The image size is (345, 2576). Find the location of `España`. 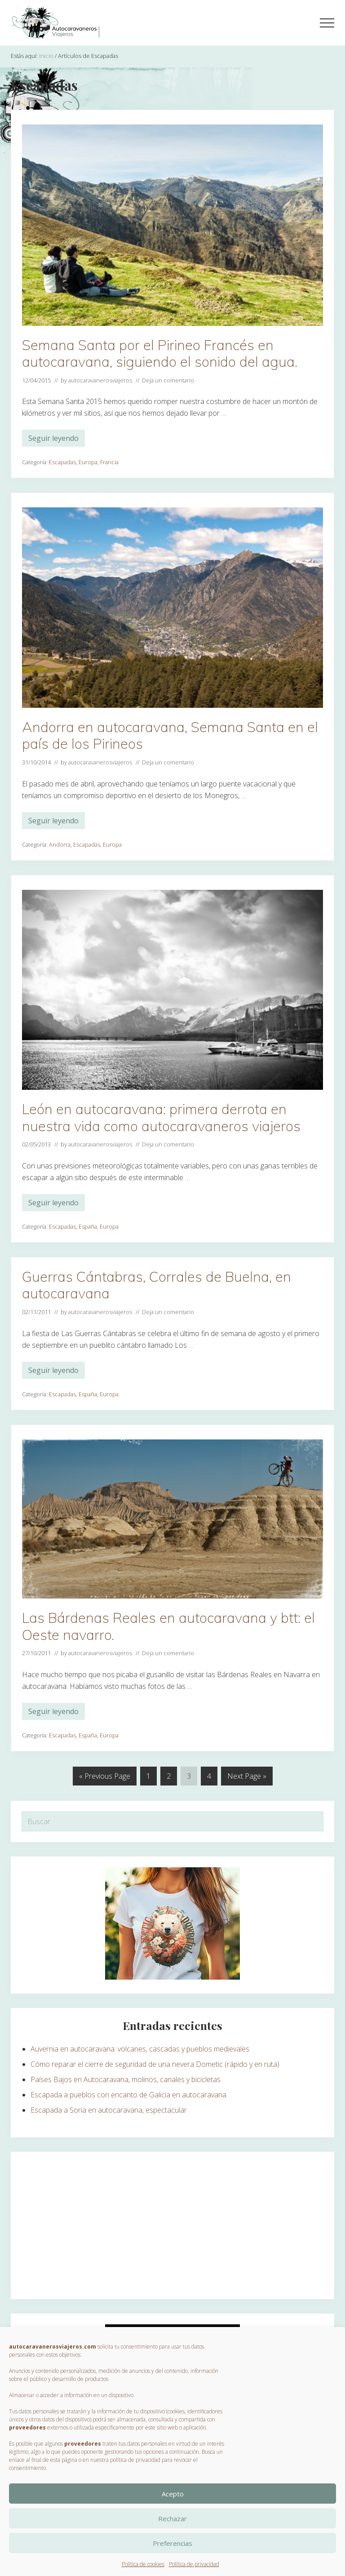

España is located at coordinates (88, 1226).